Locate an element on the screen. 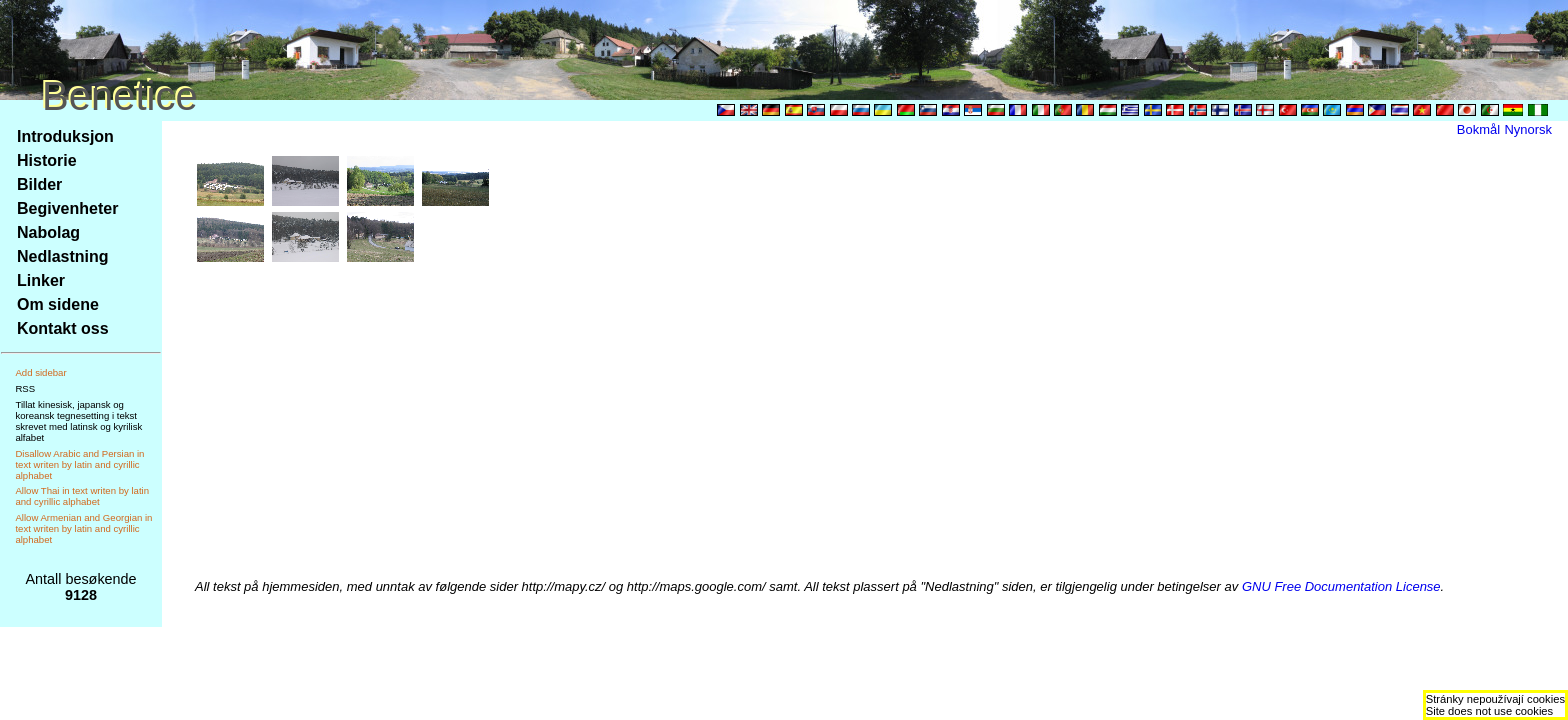 This screenshot has height=720, width=1568. GNU Free Documentation License is located at coordinates (1341, 586).